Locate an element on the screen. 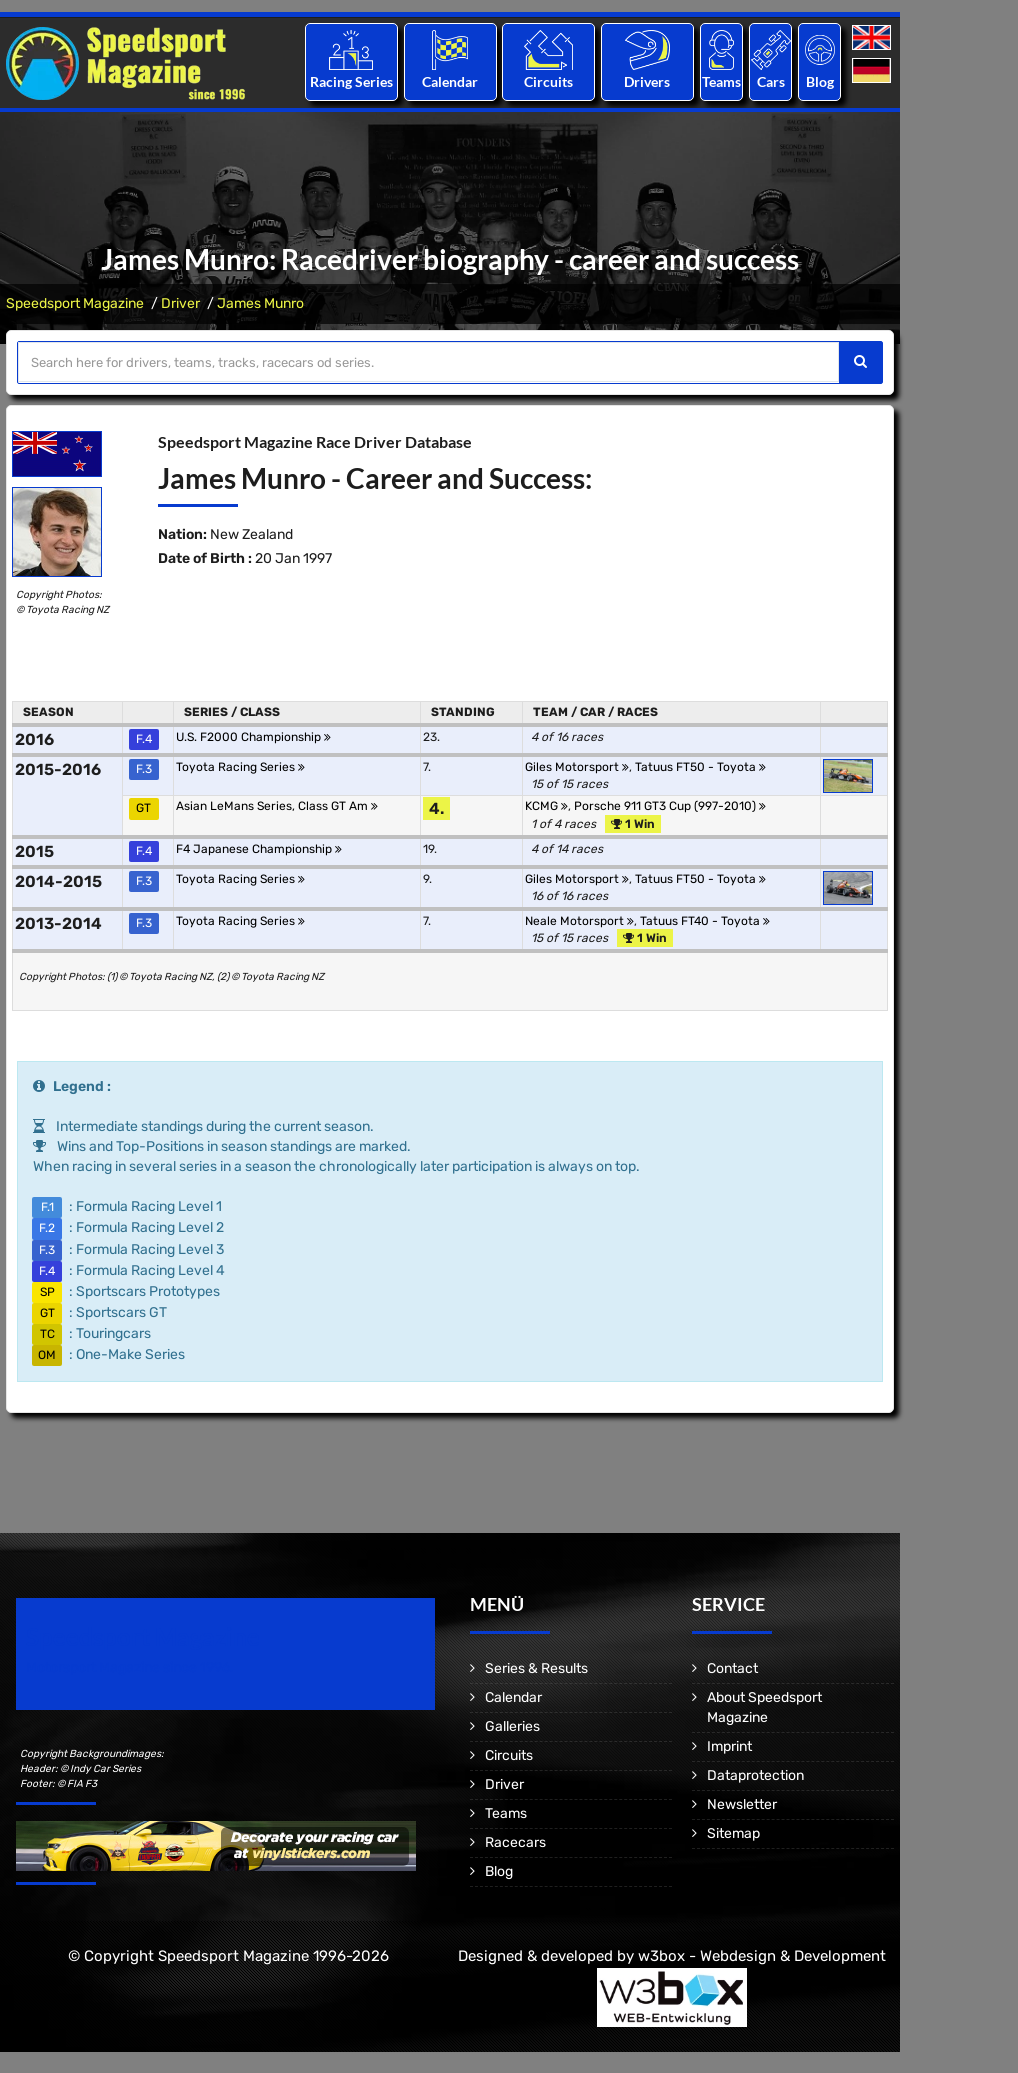  Driver is located at coordinates (180, 303).